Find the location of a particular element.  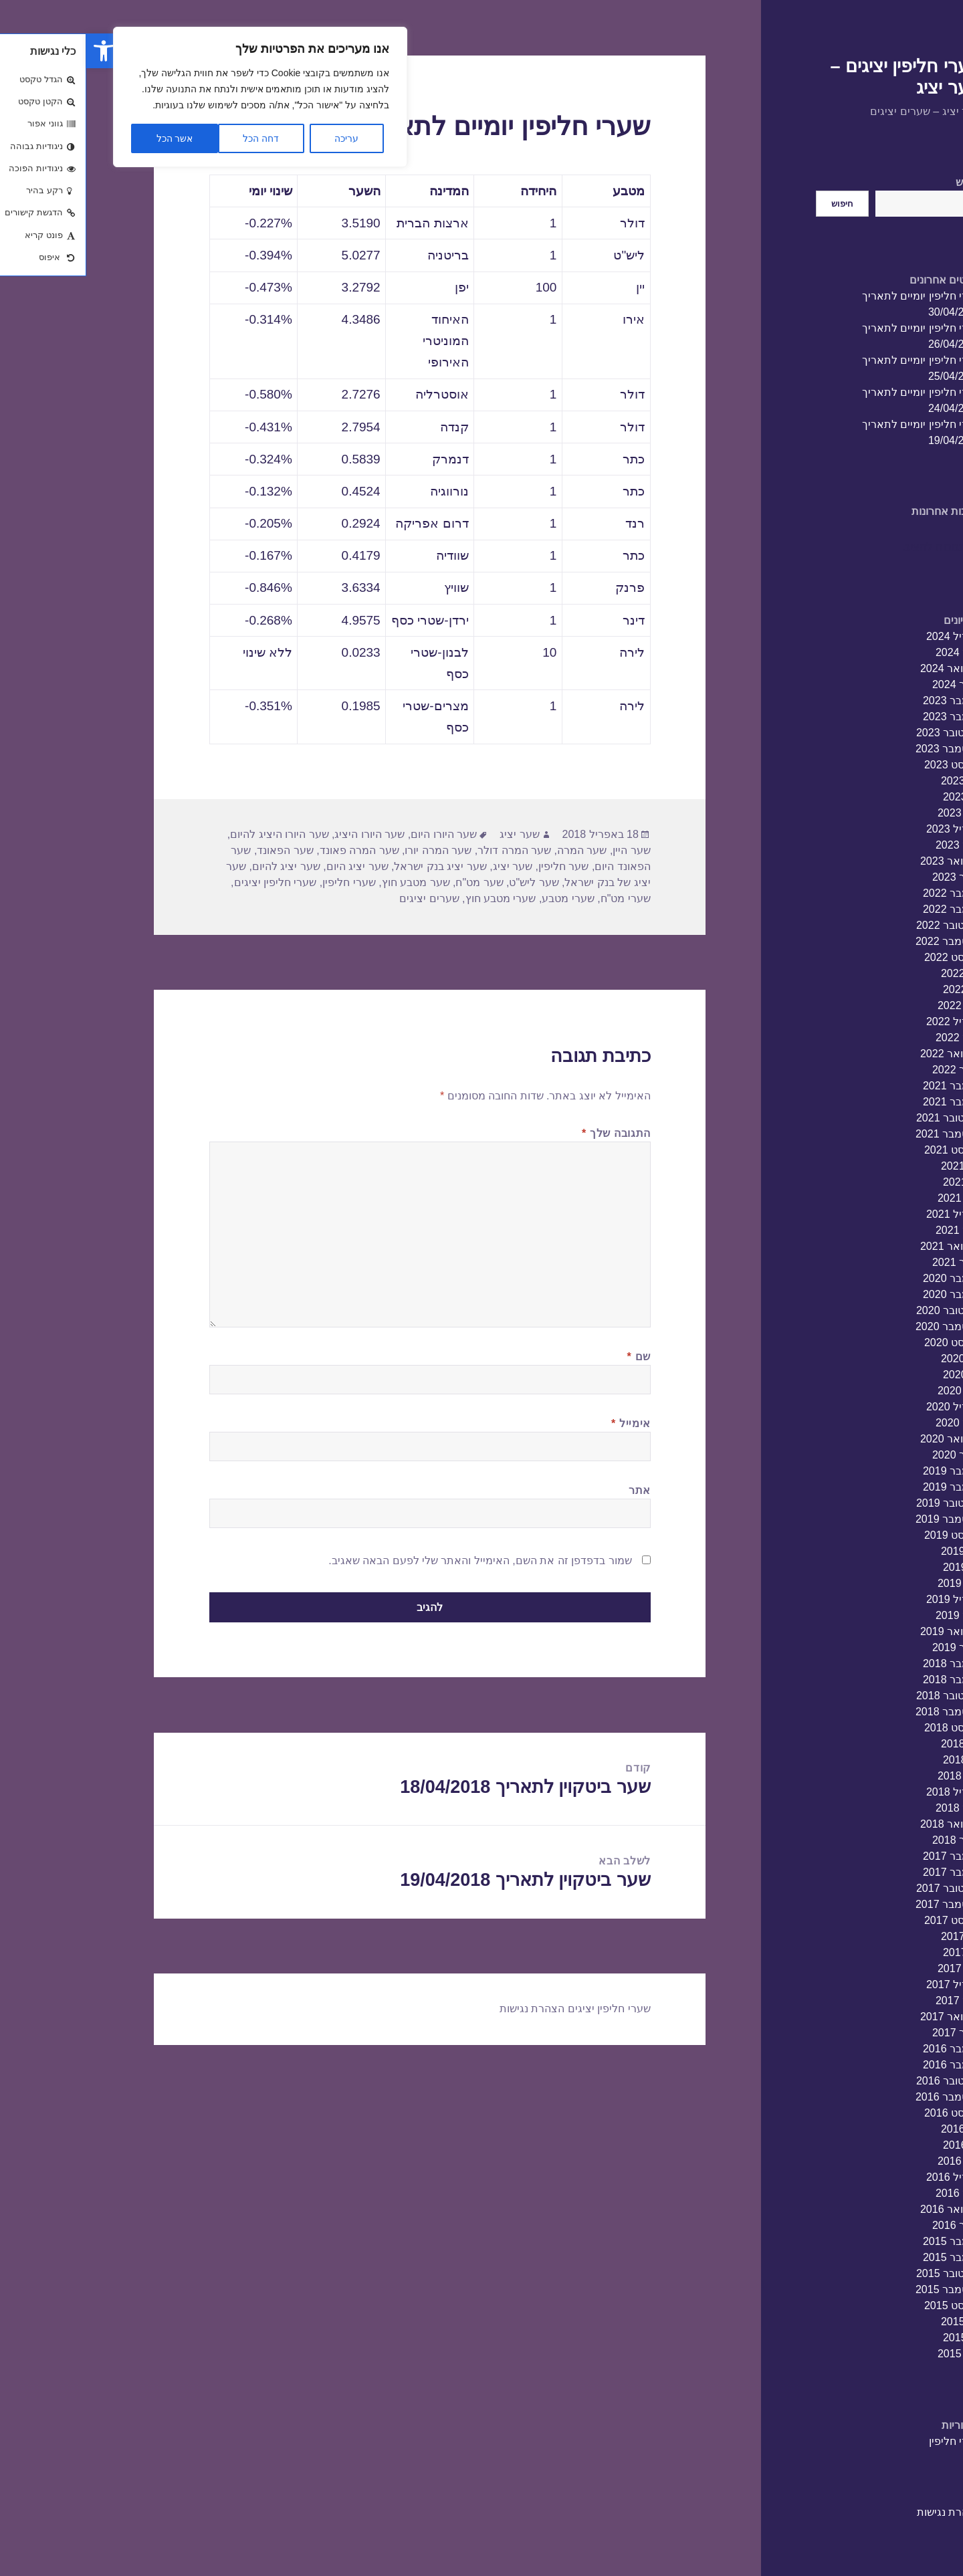

אוקטובר 2018 is located at coordinates (862, 1695).